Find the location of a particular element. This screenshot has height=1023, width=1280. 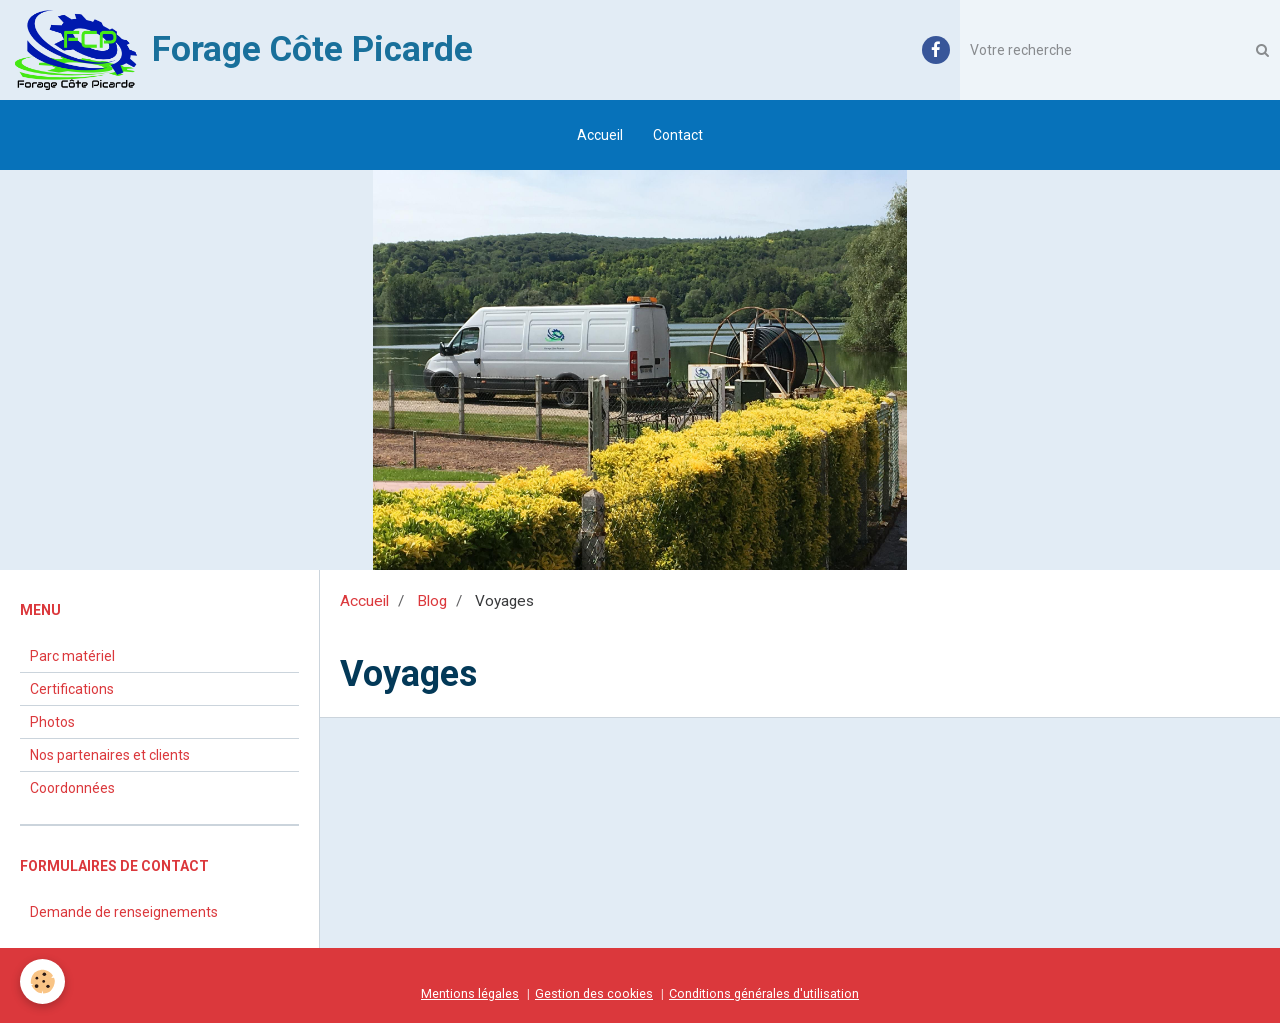

[Cookie] is located at coordinates (42, 981).